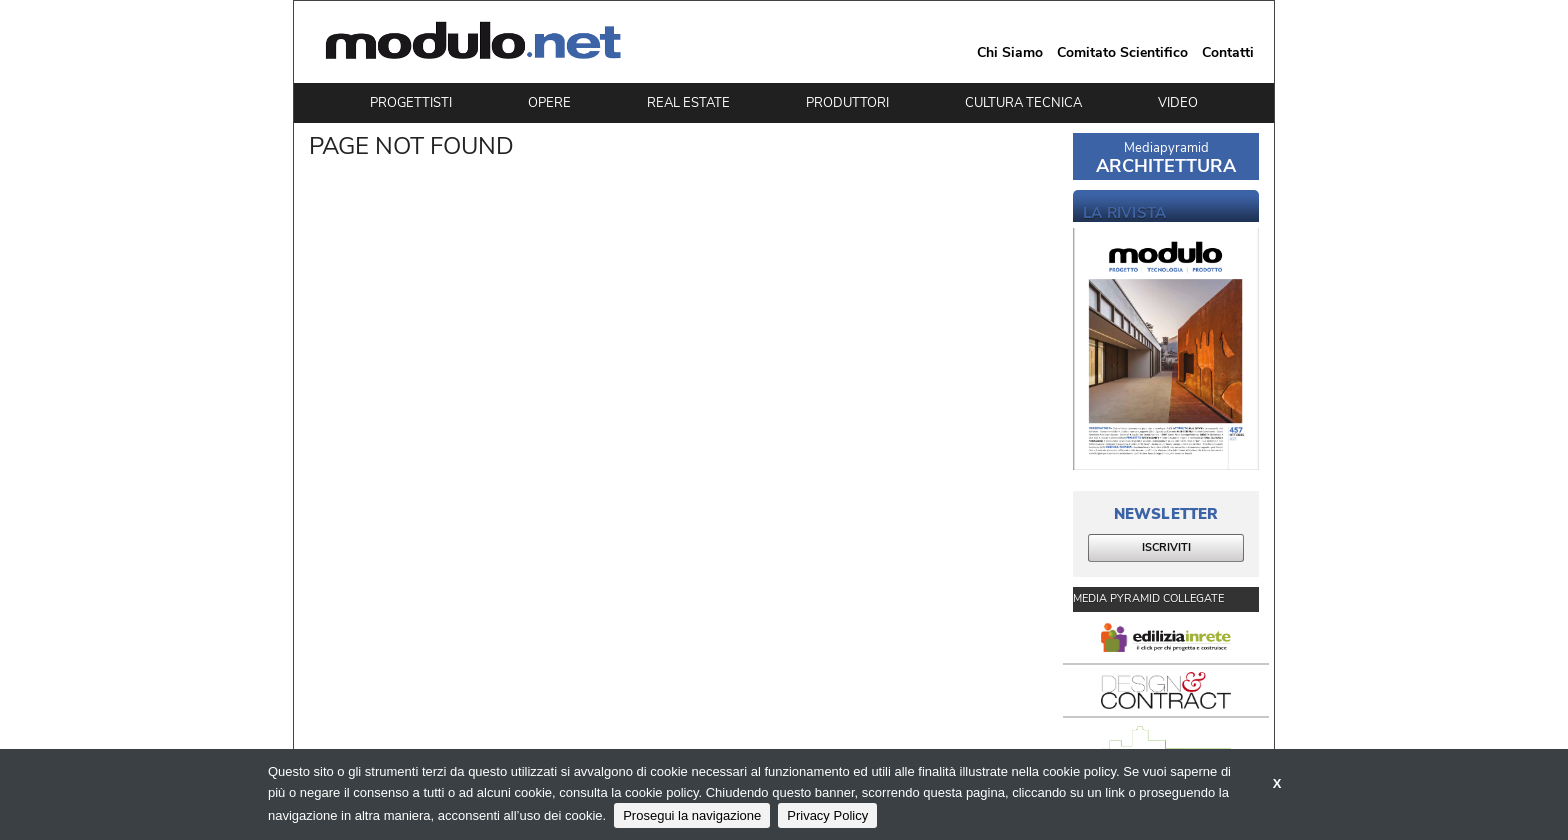  Describe the element at coordinates (827, 815) in the screenshot. I see `Privacy Policy` at that location.